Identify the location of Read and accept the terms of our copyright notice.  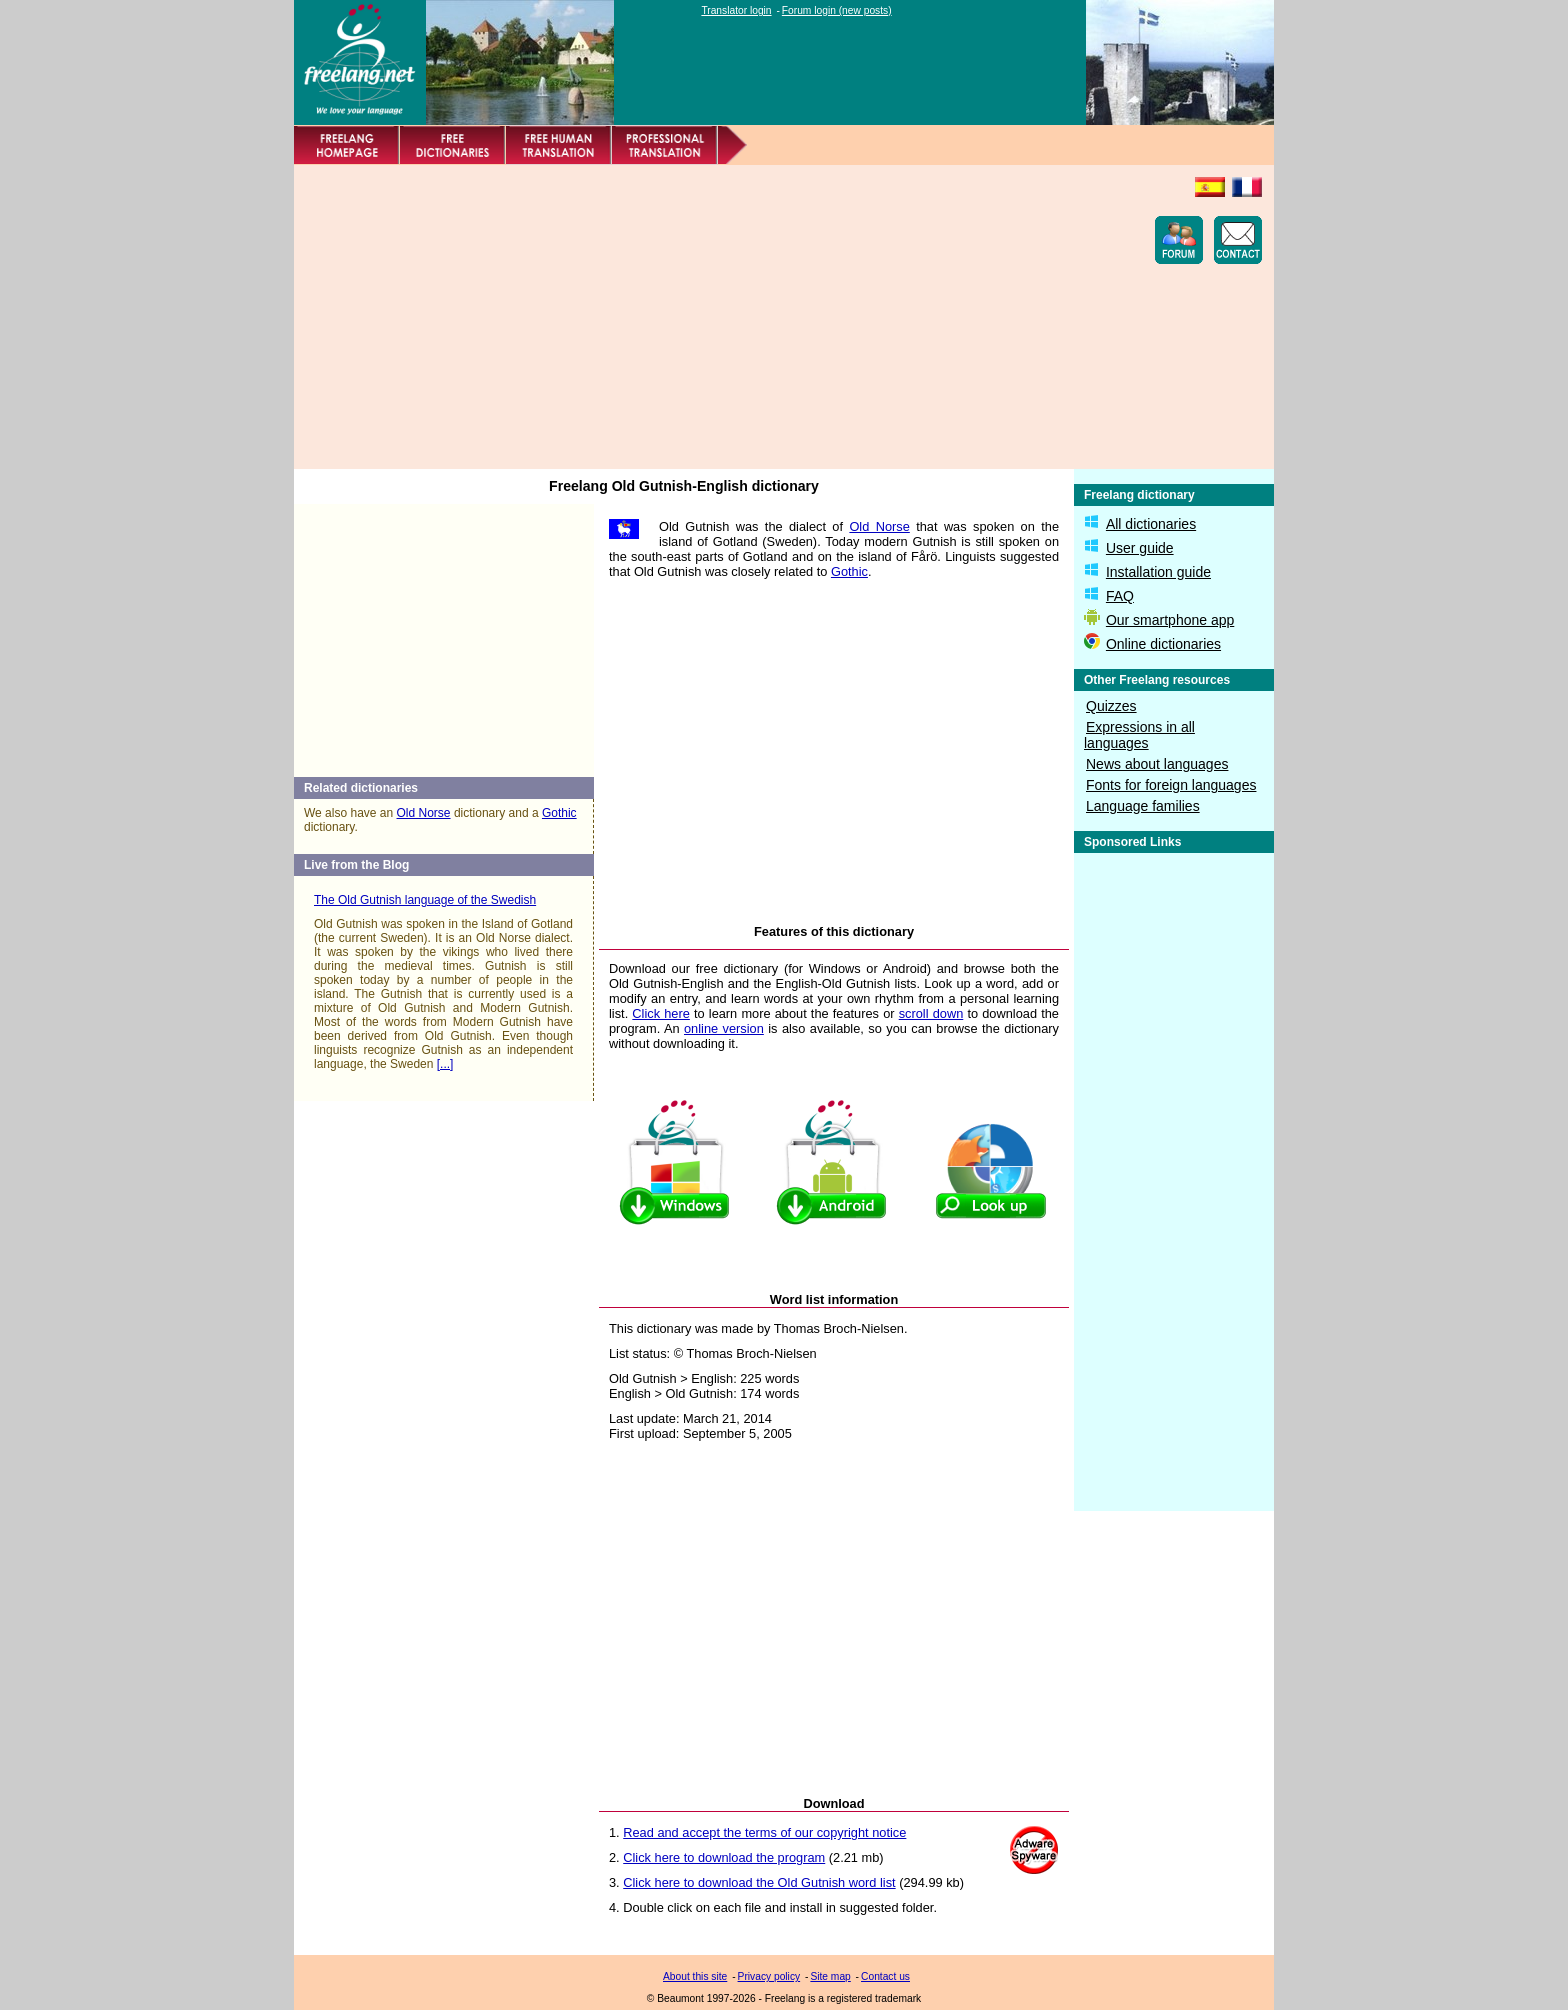
(764, 1832).